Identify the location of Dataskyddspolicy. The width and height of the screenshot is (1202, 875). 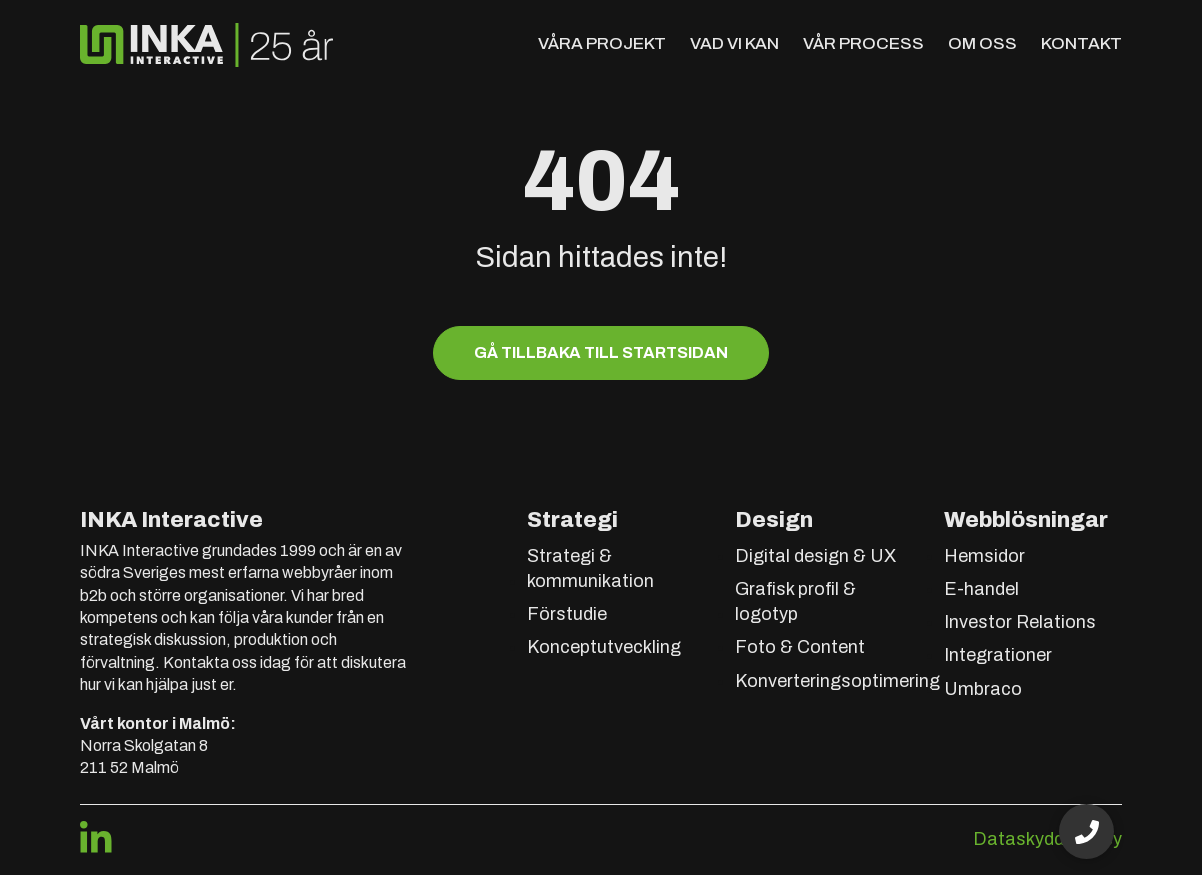
(1047, 839).